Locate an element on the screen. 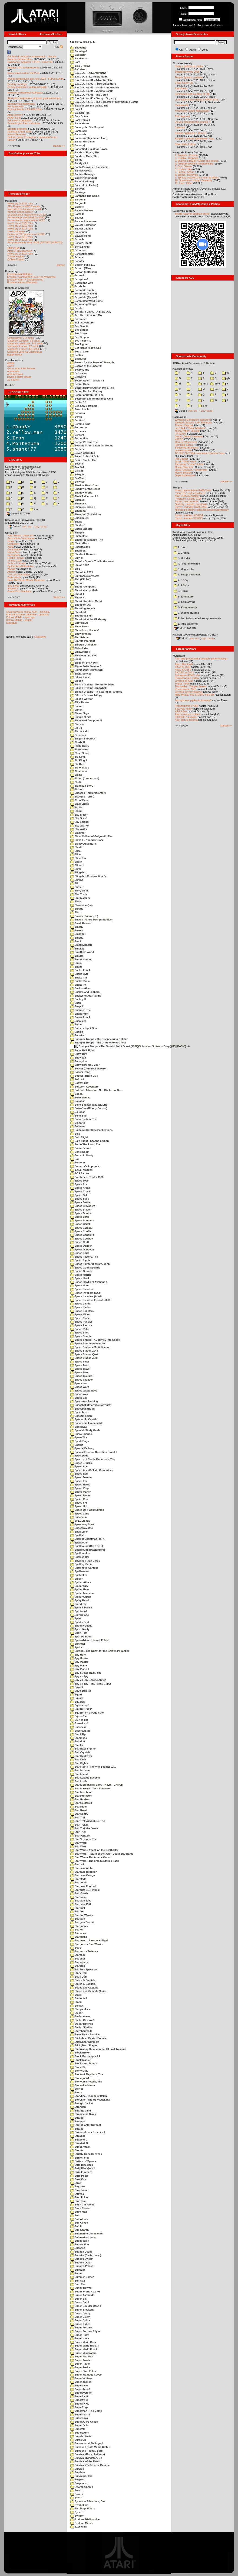 Image resolution: width=238 pixels, height=2576 pixels. Sea of Zirun is located at coordinates (79, 351).